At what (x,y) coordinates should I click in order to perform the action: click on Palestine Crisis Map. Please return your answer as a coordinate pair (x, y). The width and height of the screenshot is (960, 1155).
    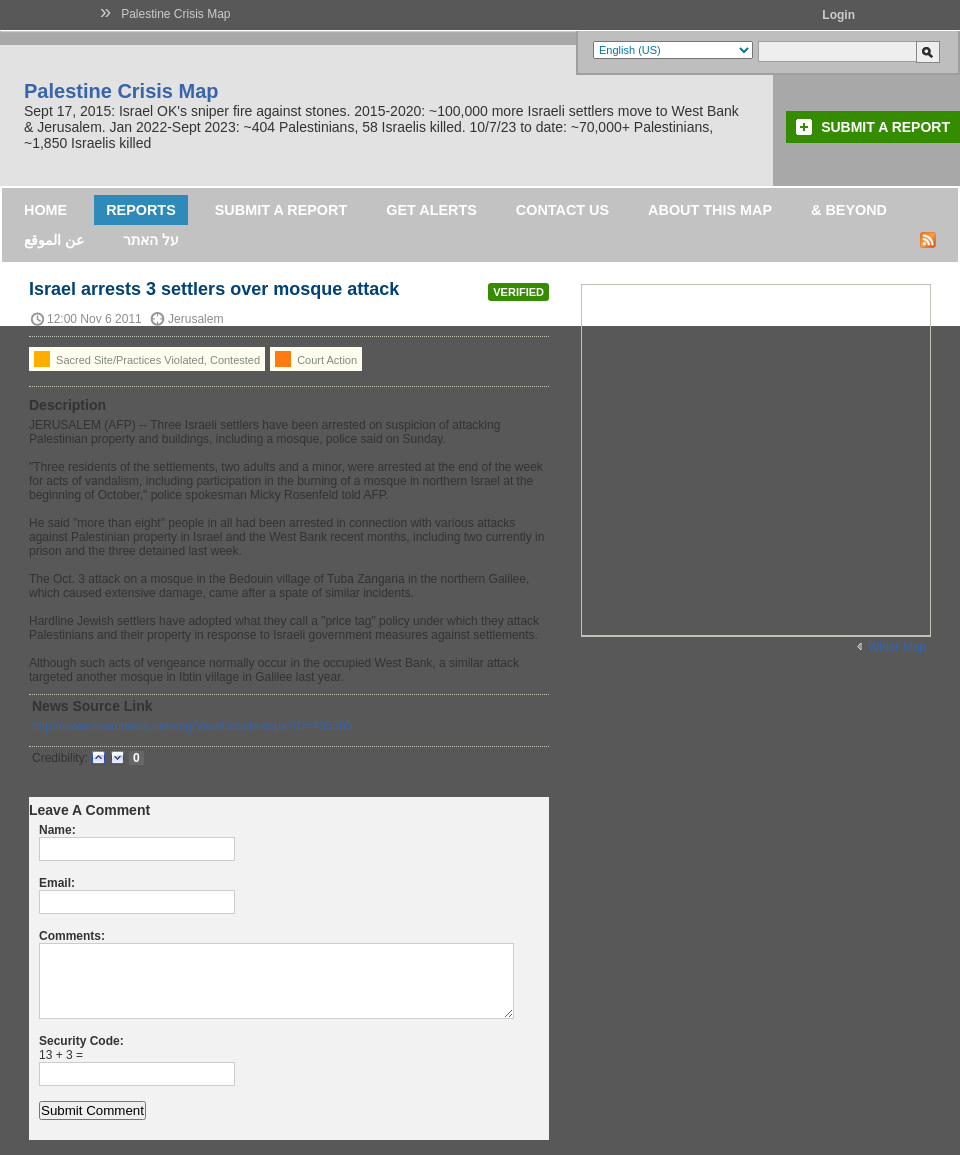
    Looking at the image, I should click on (175, 14).